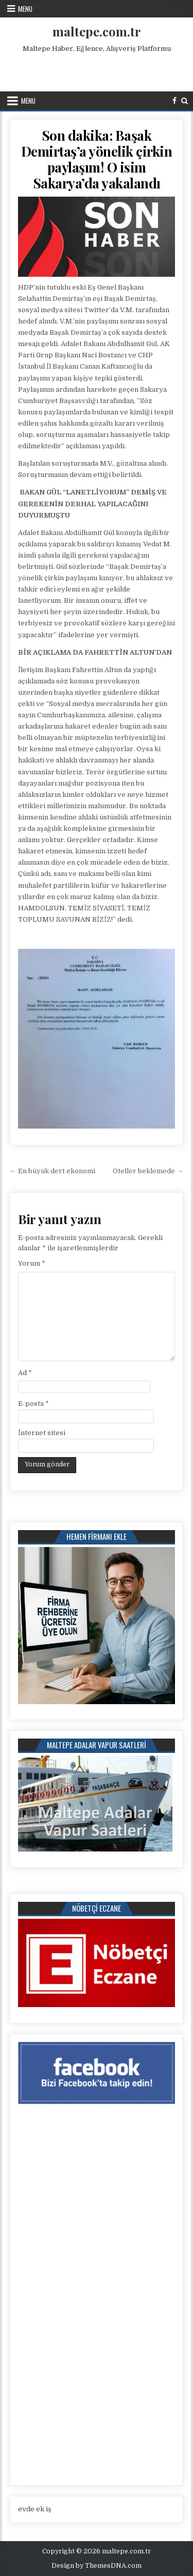 The image size is (193, 2576). What do you see at coordinates (148, 1171) in the screenshot?
I see `Oteller beklemede →` at bounding box center [148, 1171].